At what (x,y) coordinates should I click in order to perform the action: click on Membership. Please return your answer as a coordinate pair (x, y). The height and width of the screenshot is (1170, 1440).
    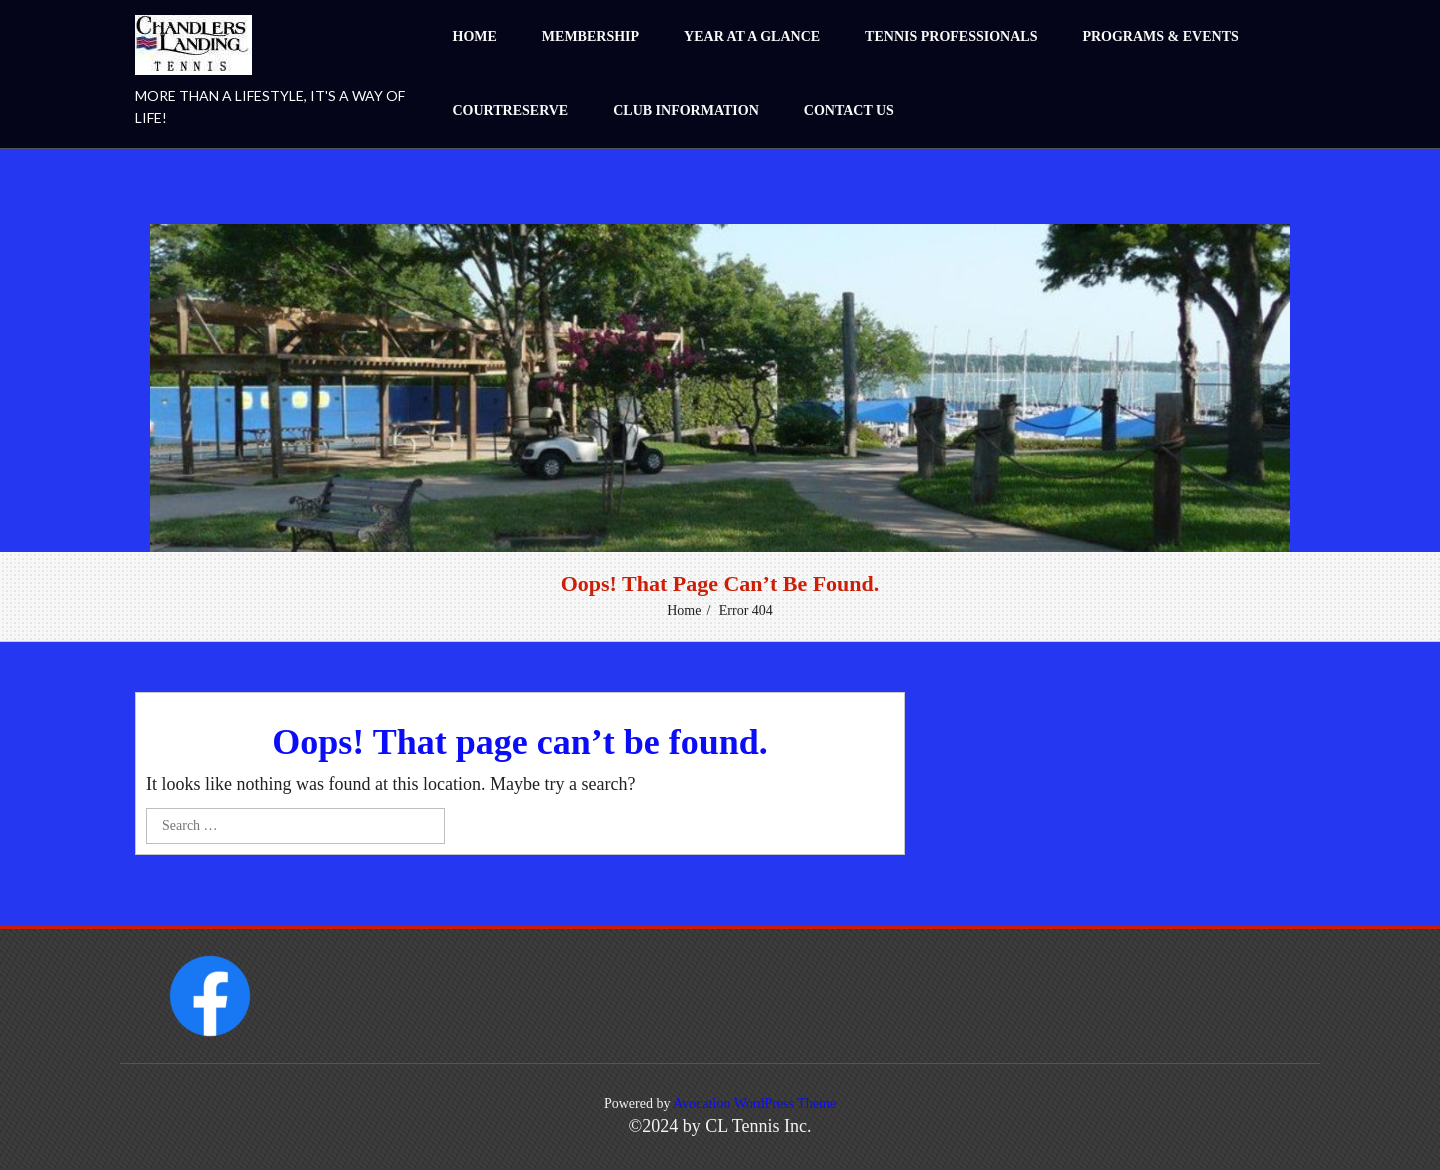
    Looking at the image, I should click on (590, 36).